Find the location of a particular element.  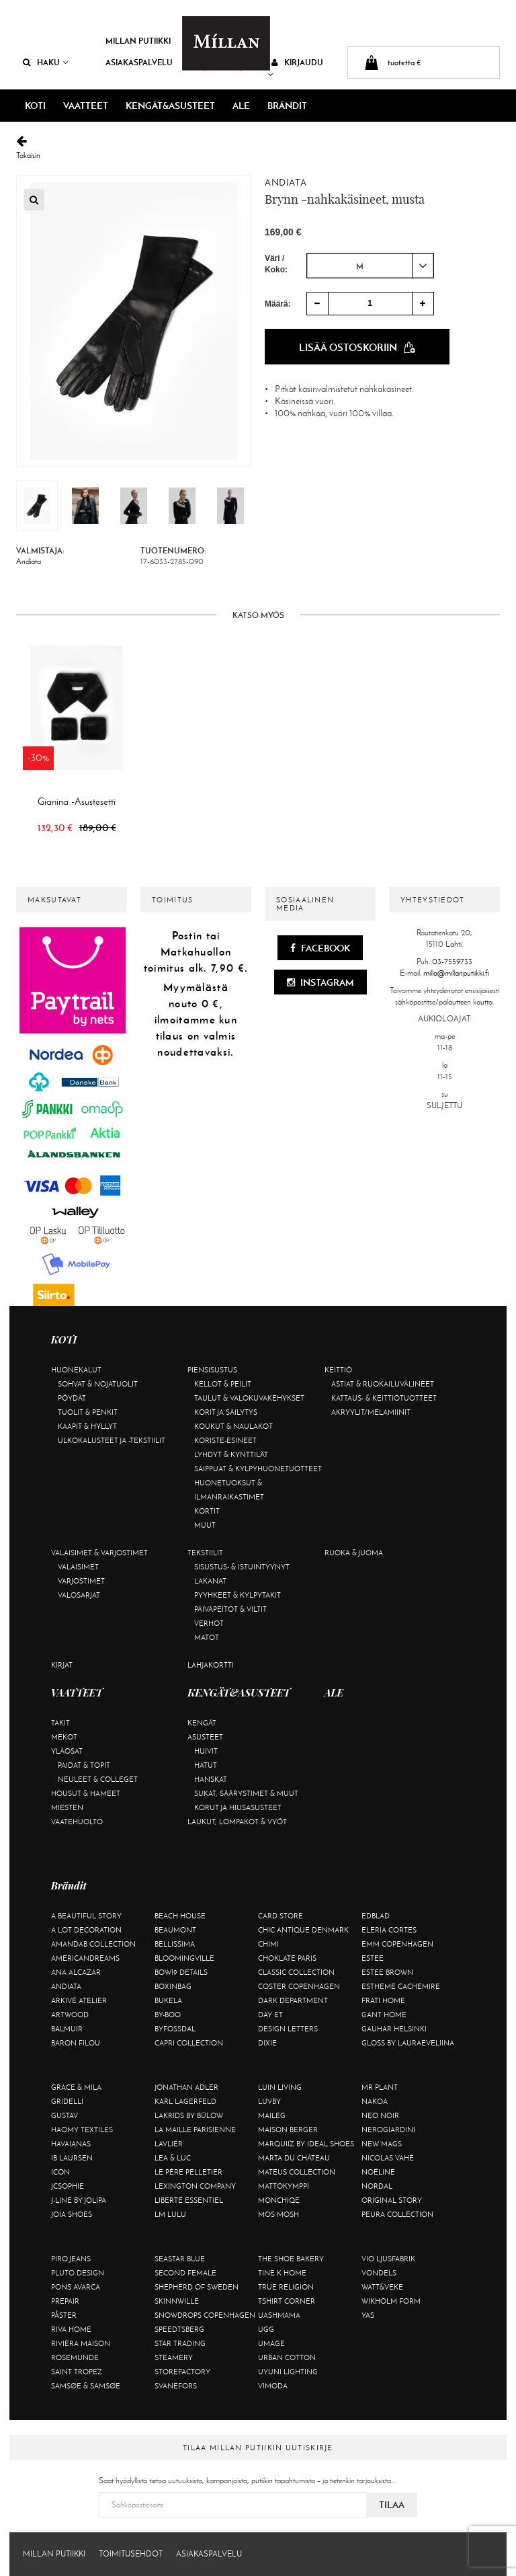

Andiata is located at coordinates (285, 182).